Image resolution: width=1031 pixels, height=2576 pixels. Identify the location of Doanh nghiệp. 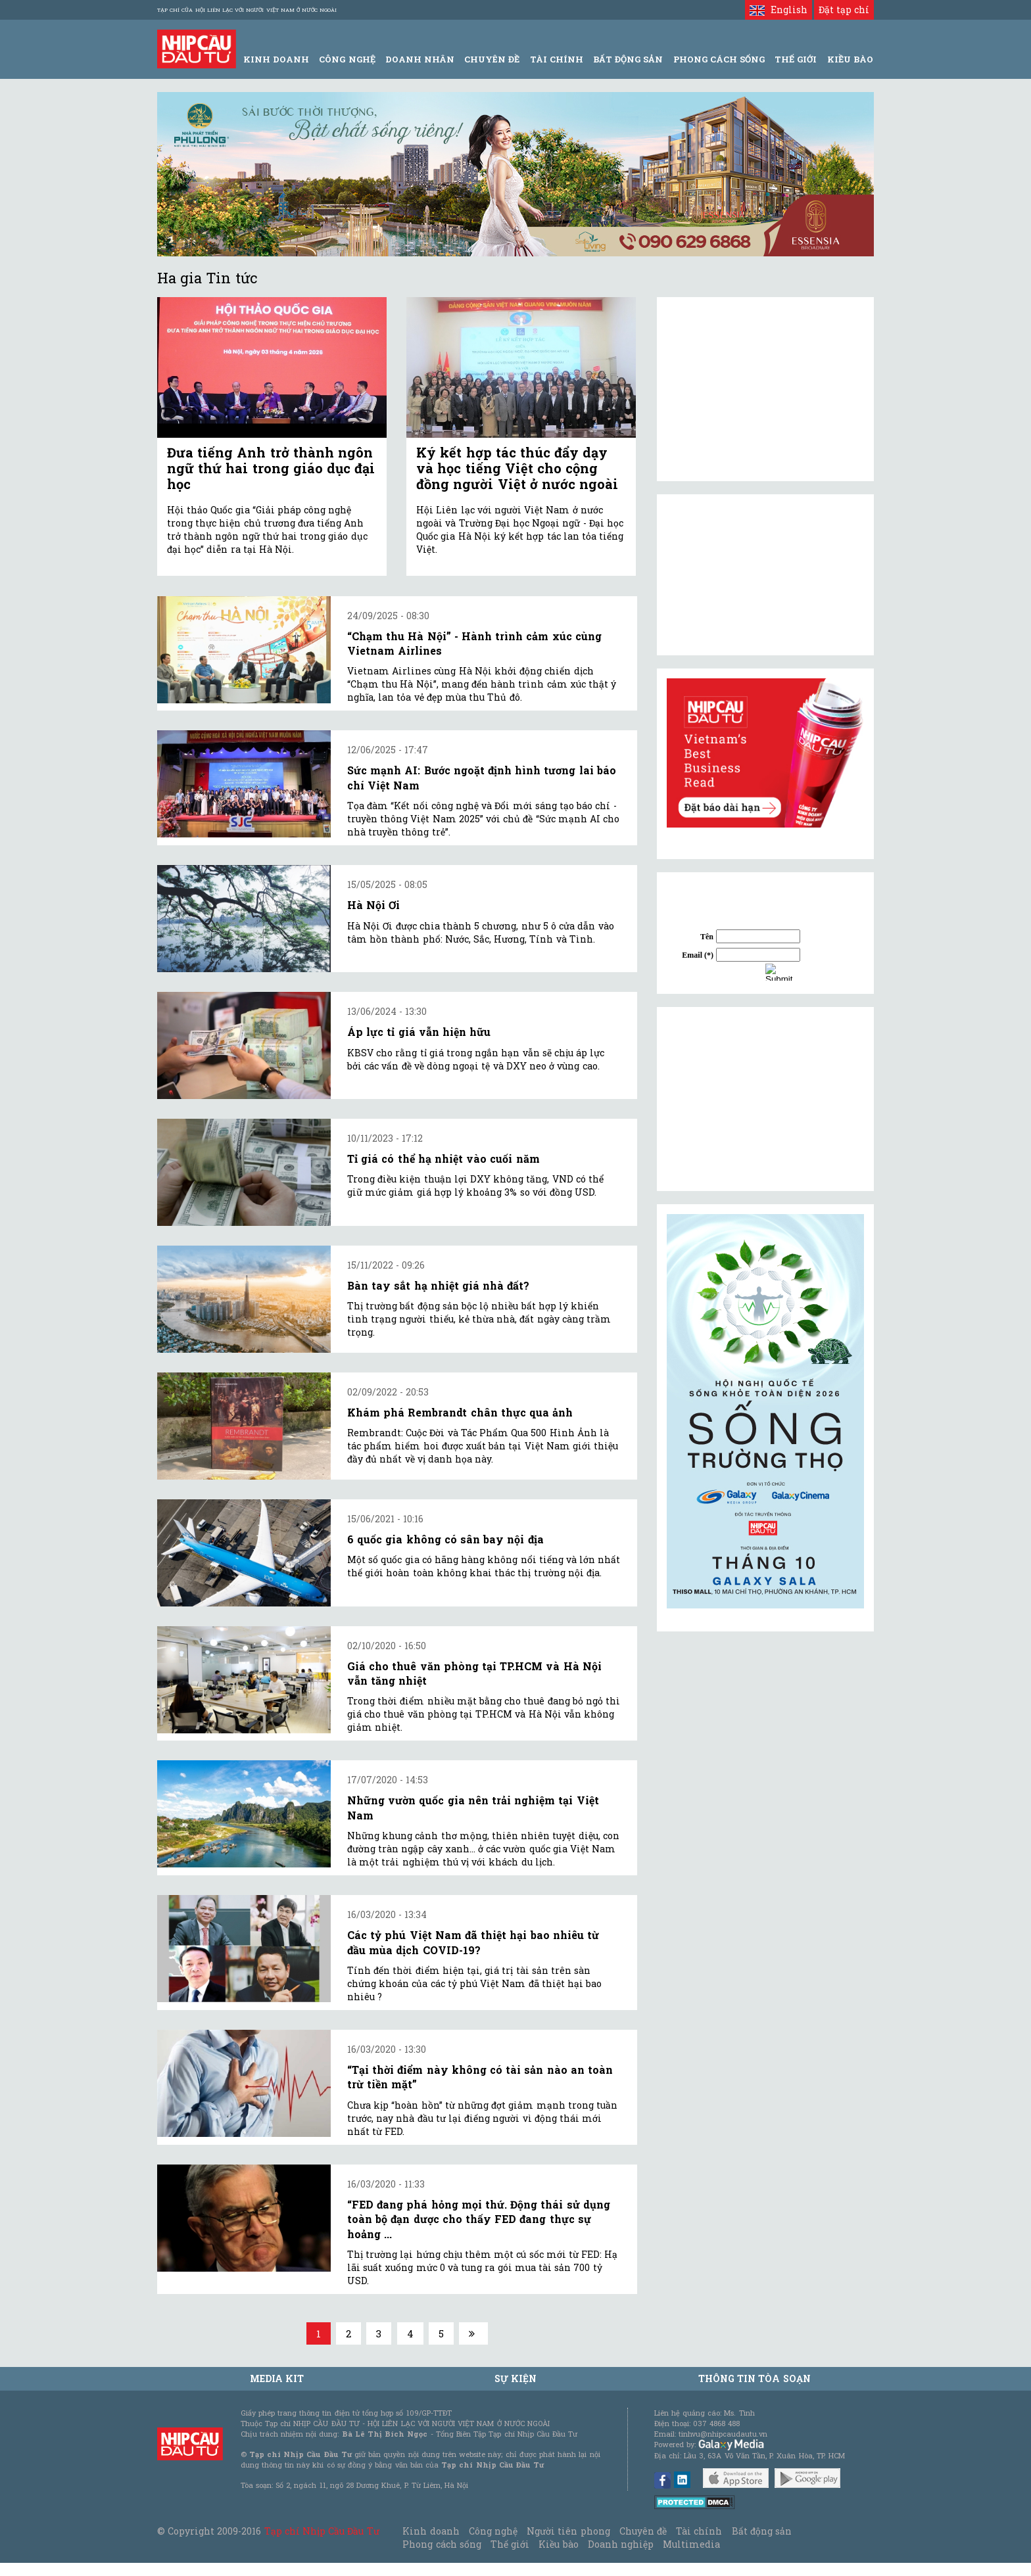
(621, 2544).